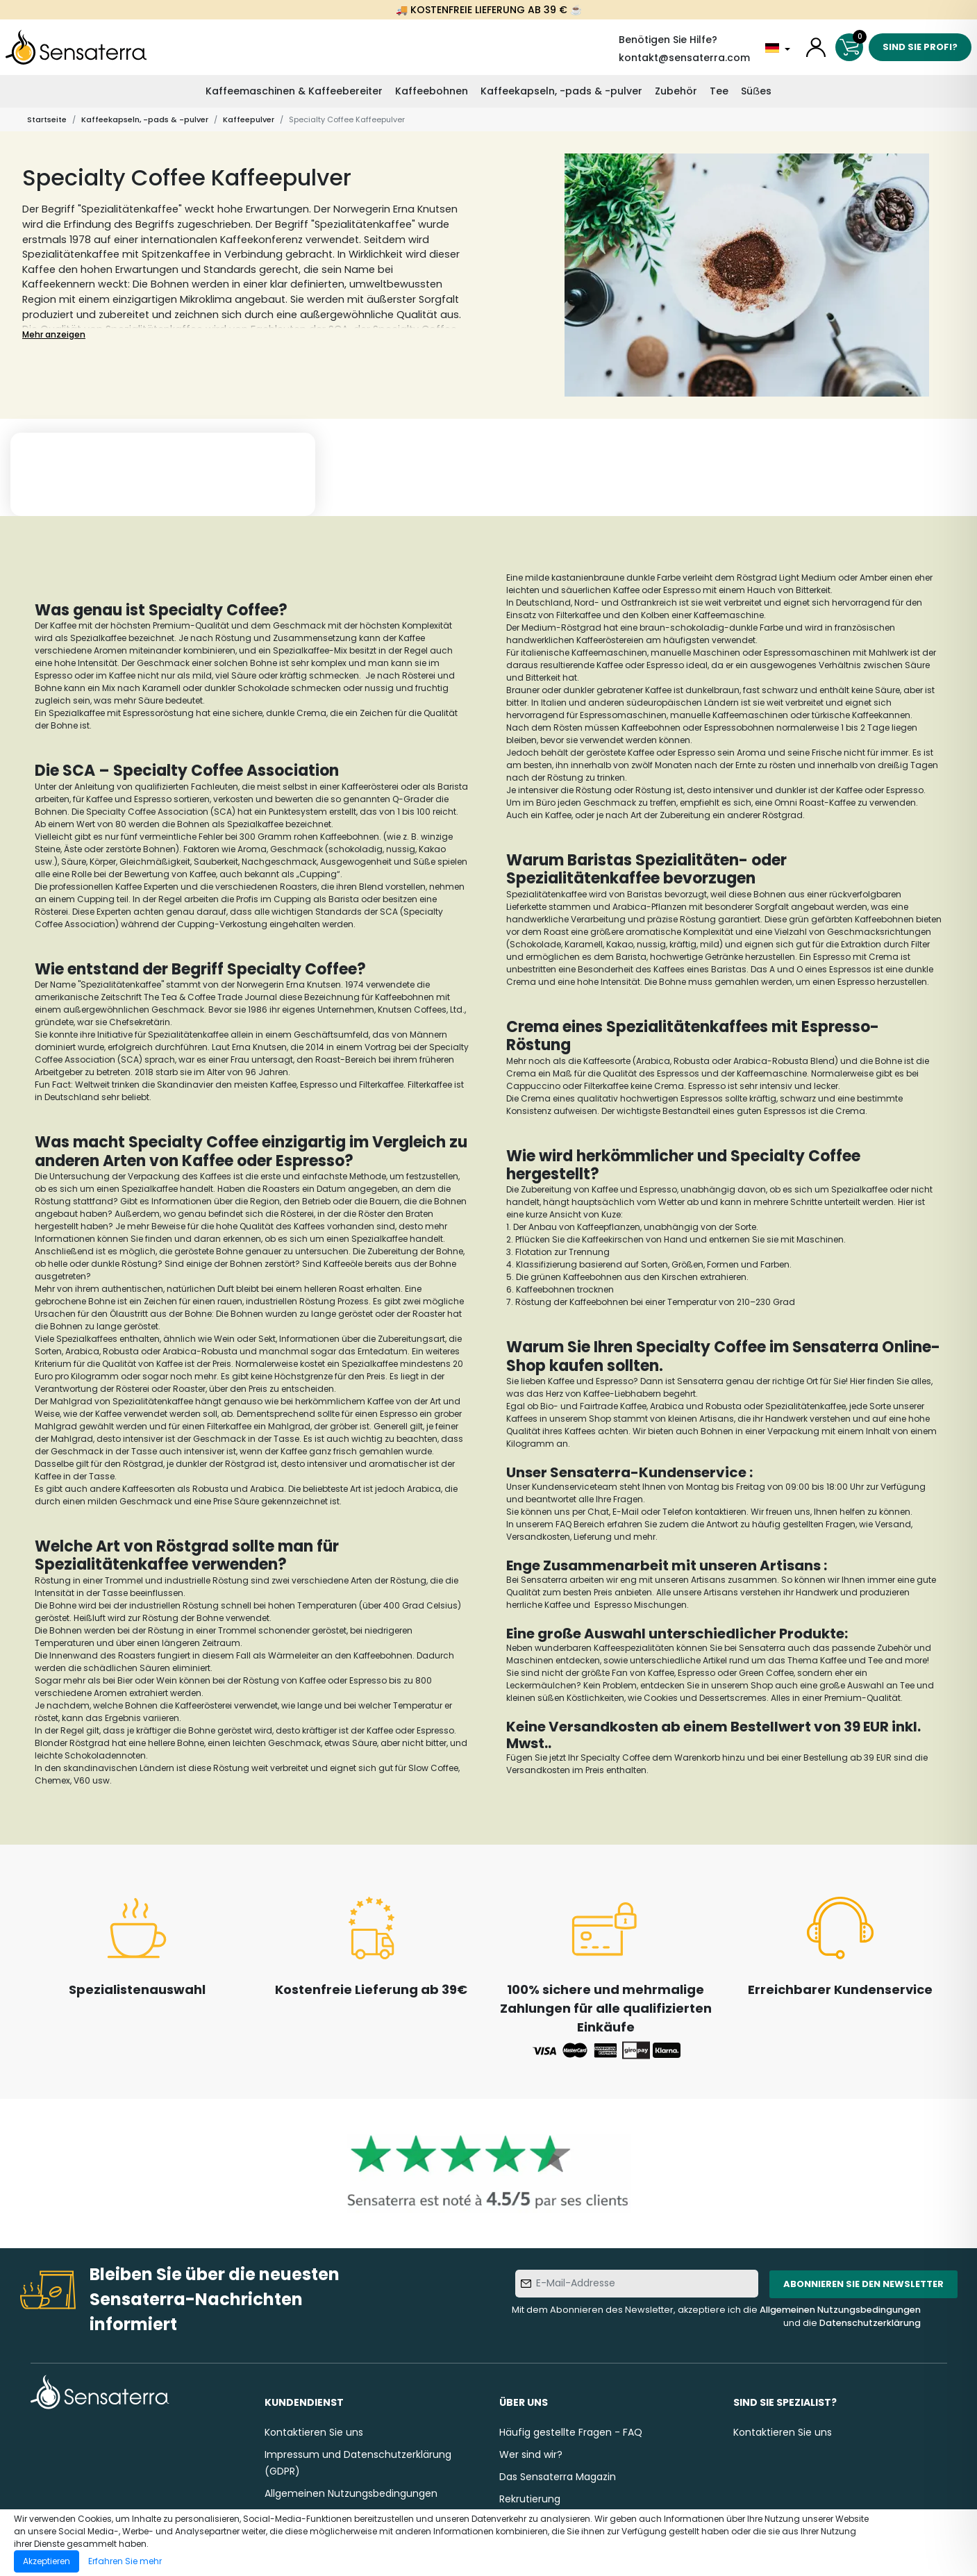  What do you see at coordinates (47, 119) in the screenshot?
I see `Startseite` at bounding box center [47, 119].